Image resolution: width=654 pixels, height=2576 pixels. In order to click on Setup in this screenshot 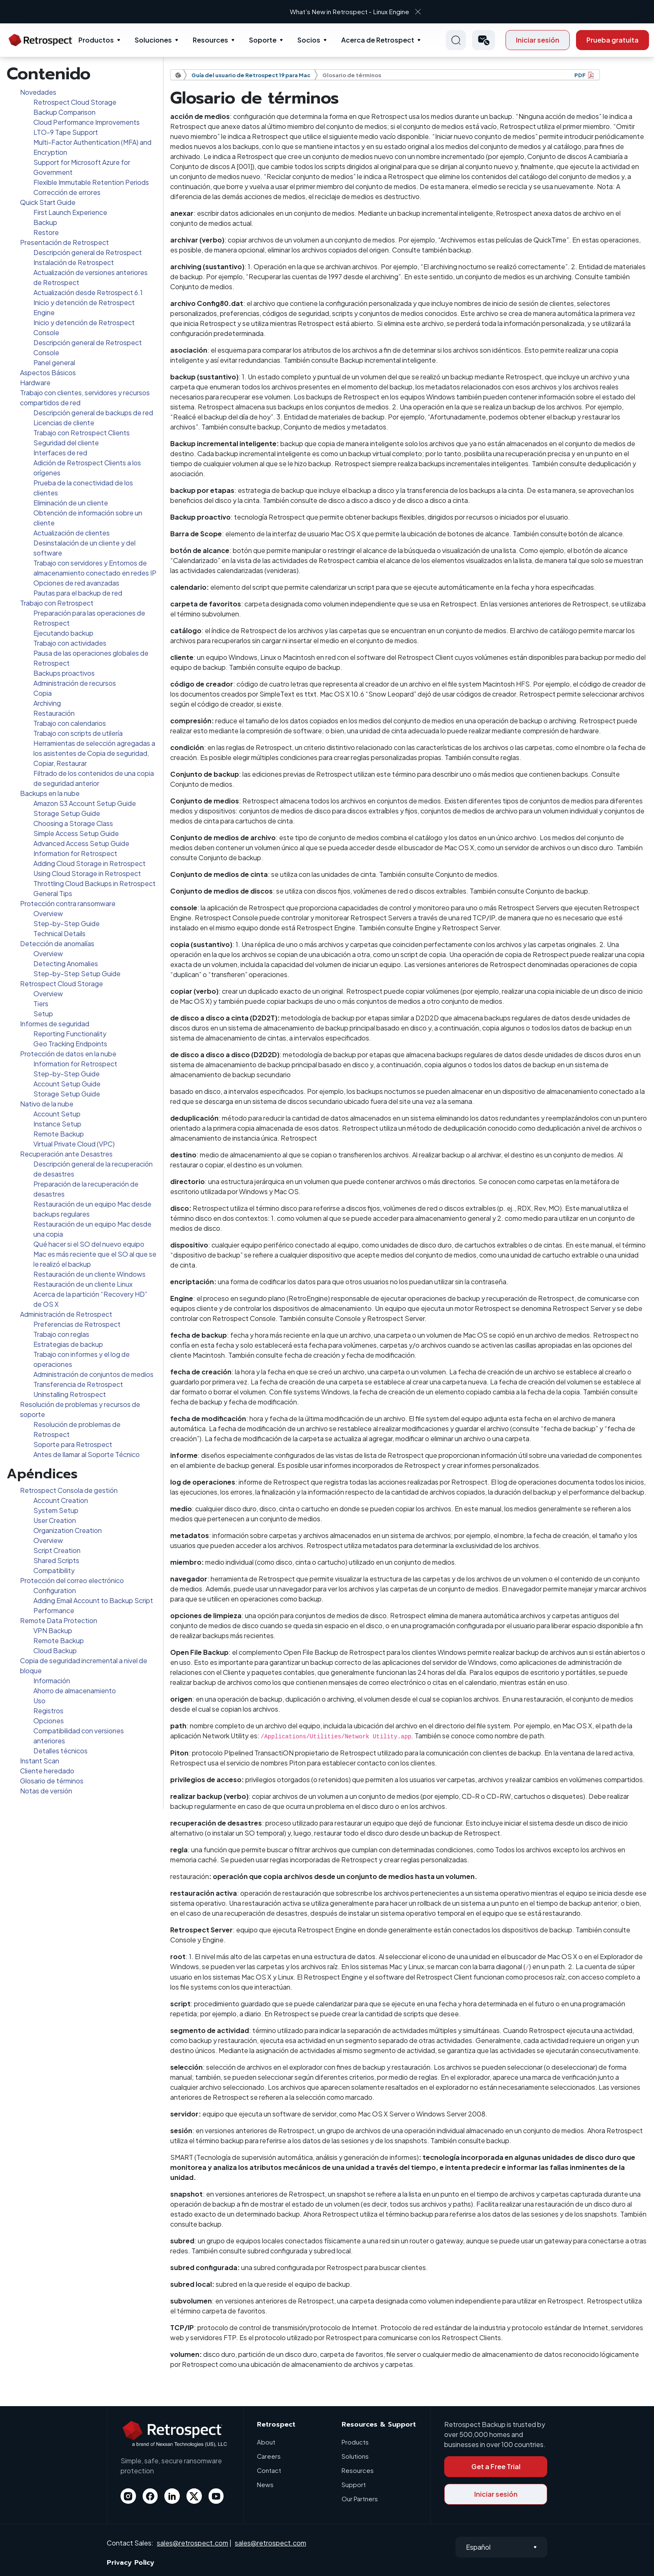, I will do `click(43, 1013)`.